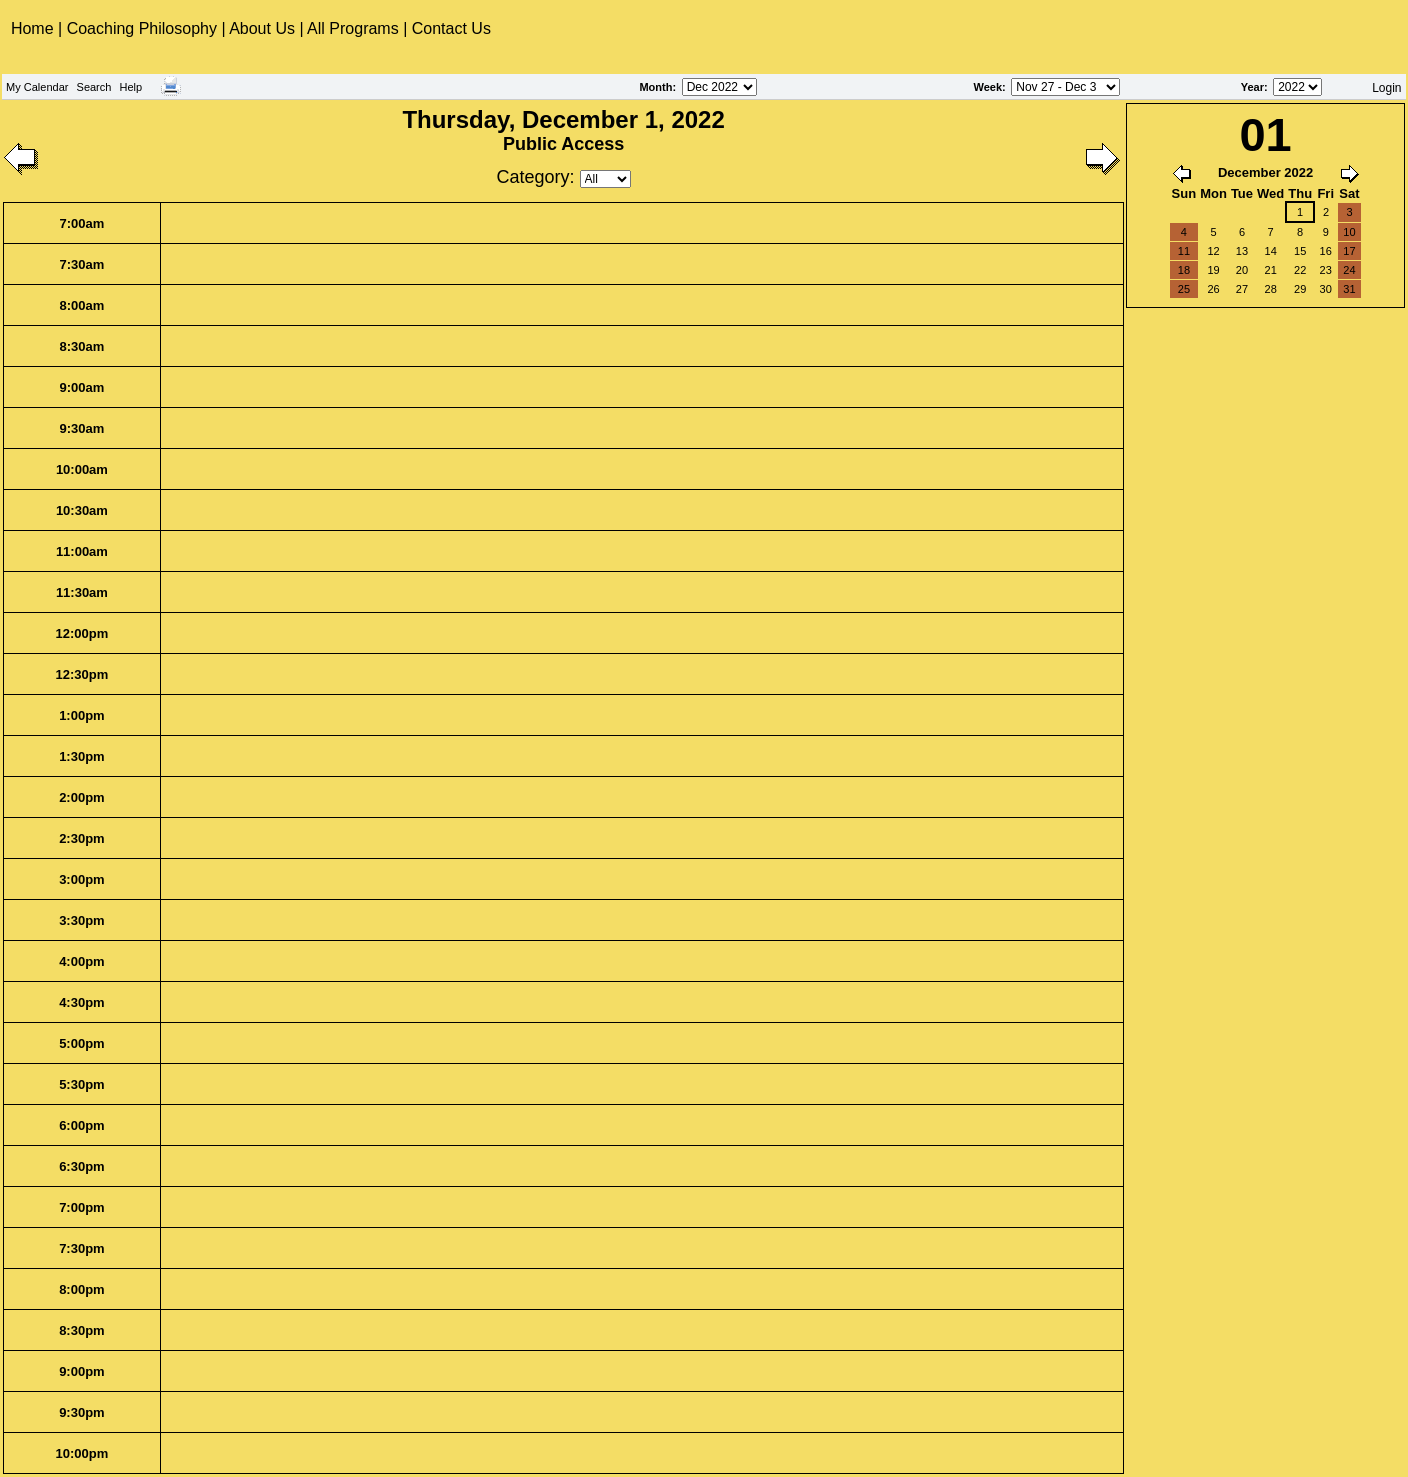  Describe the element at coordinates (987, 87) in the screenshot. I see `Week` at that location.